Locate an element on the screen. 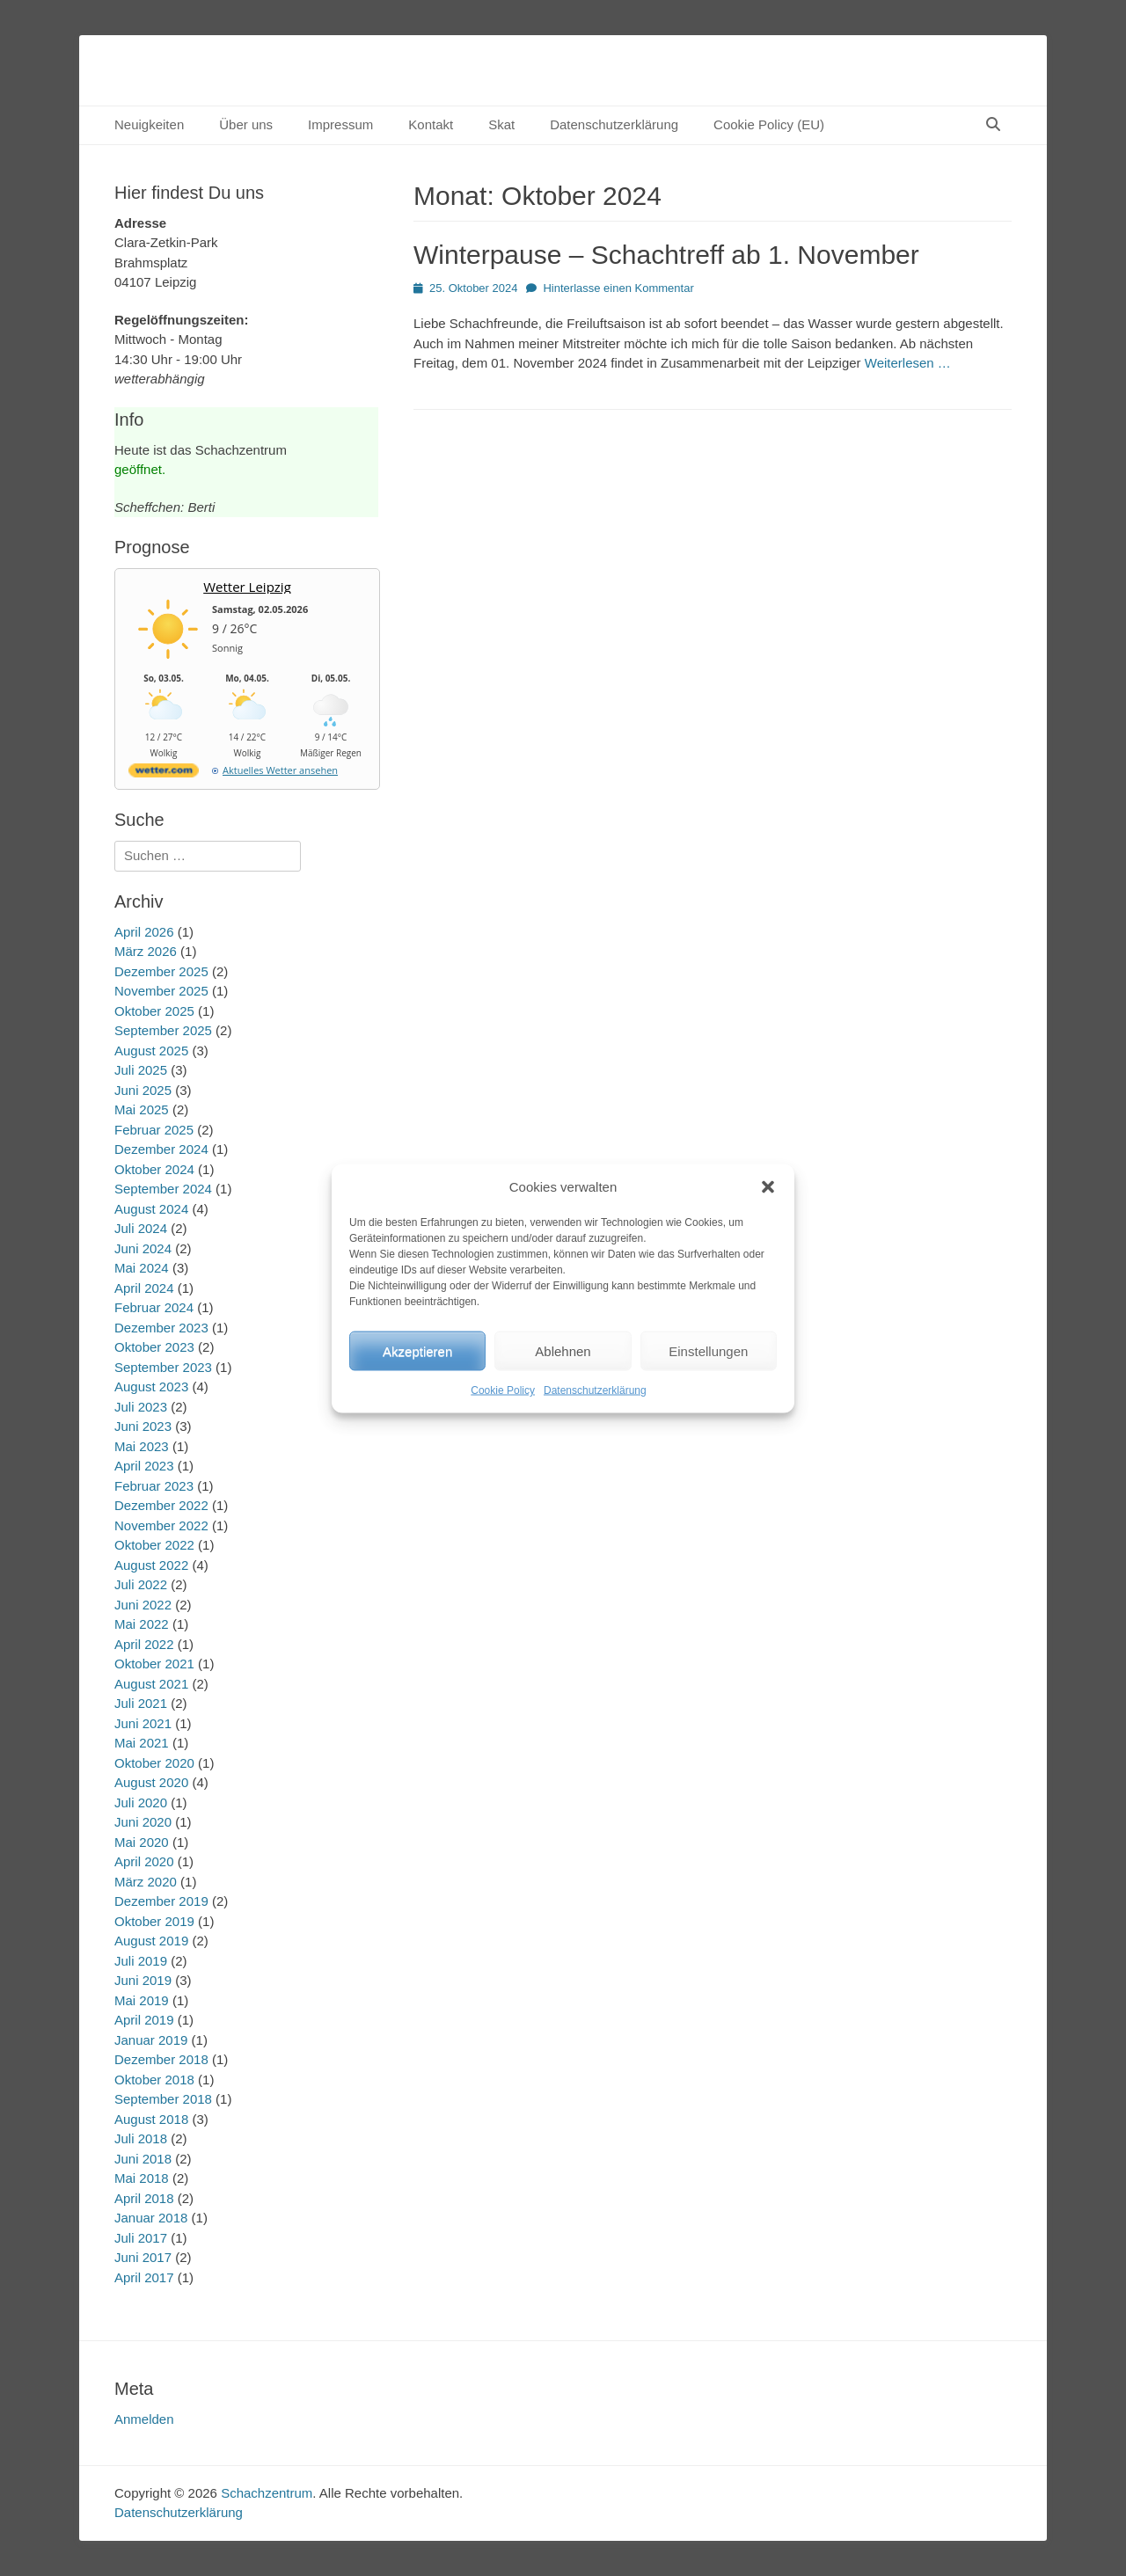 The height and width of the screenshot is (2576, 1126). Mai 2023 is located at coordinates (141, 1446).